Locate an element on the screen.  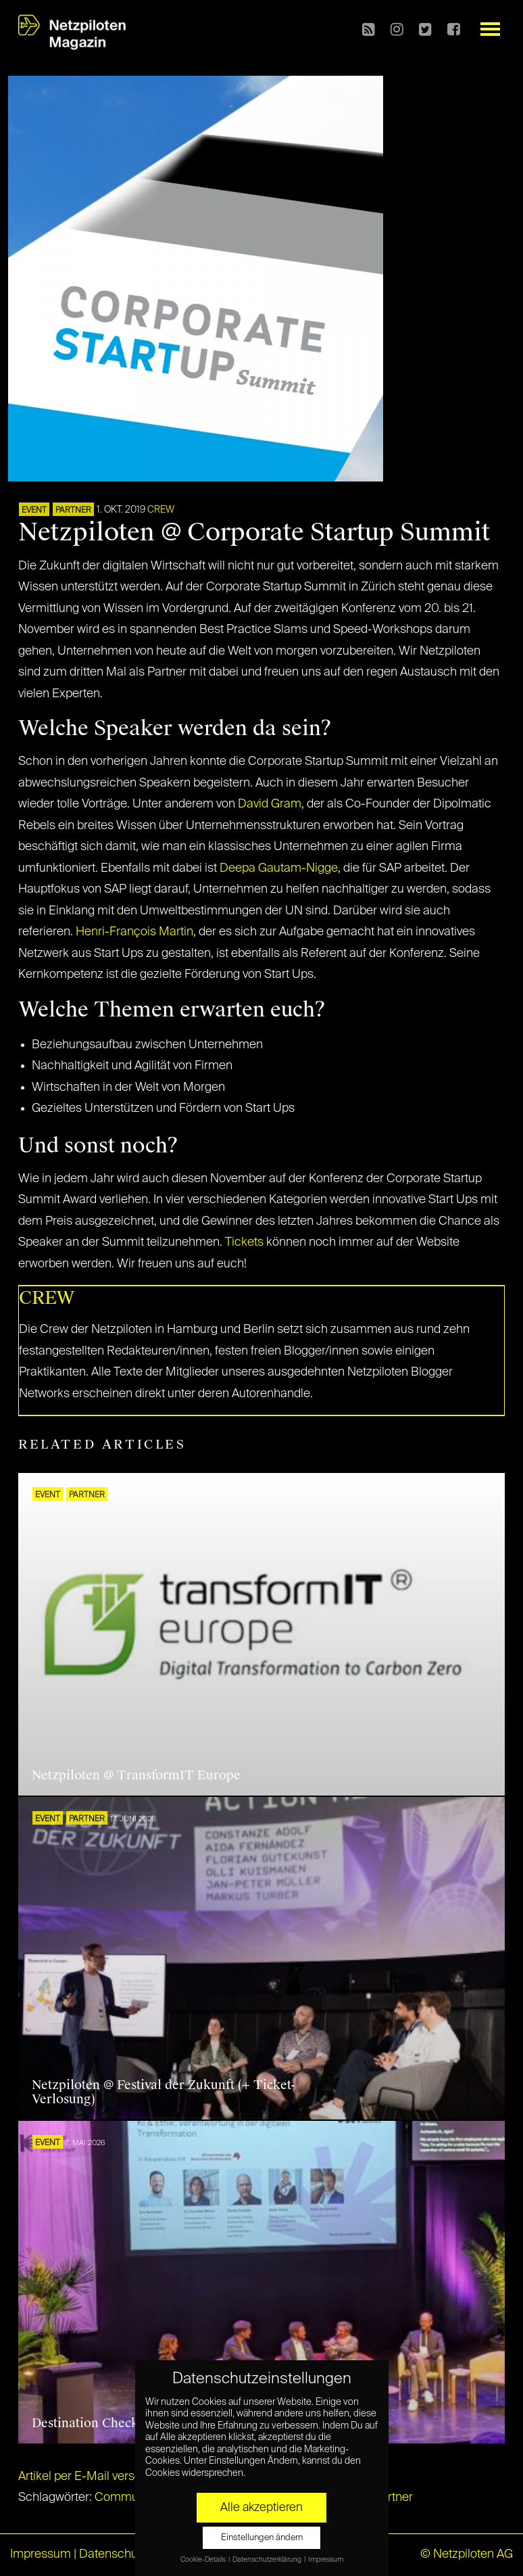
Einstellungen ändern [button] is located at coordinates (262, 2537).